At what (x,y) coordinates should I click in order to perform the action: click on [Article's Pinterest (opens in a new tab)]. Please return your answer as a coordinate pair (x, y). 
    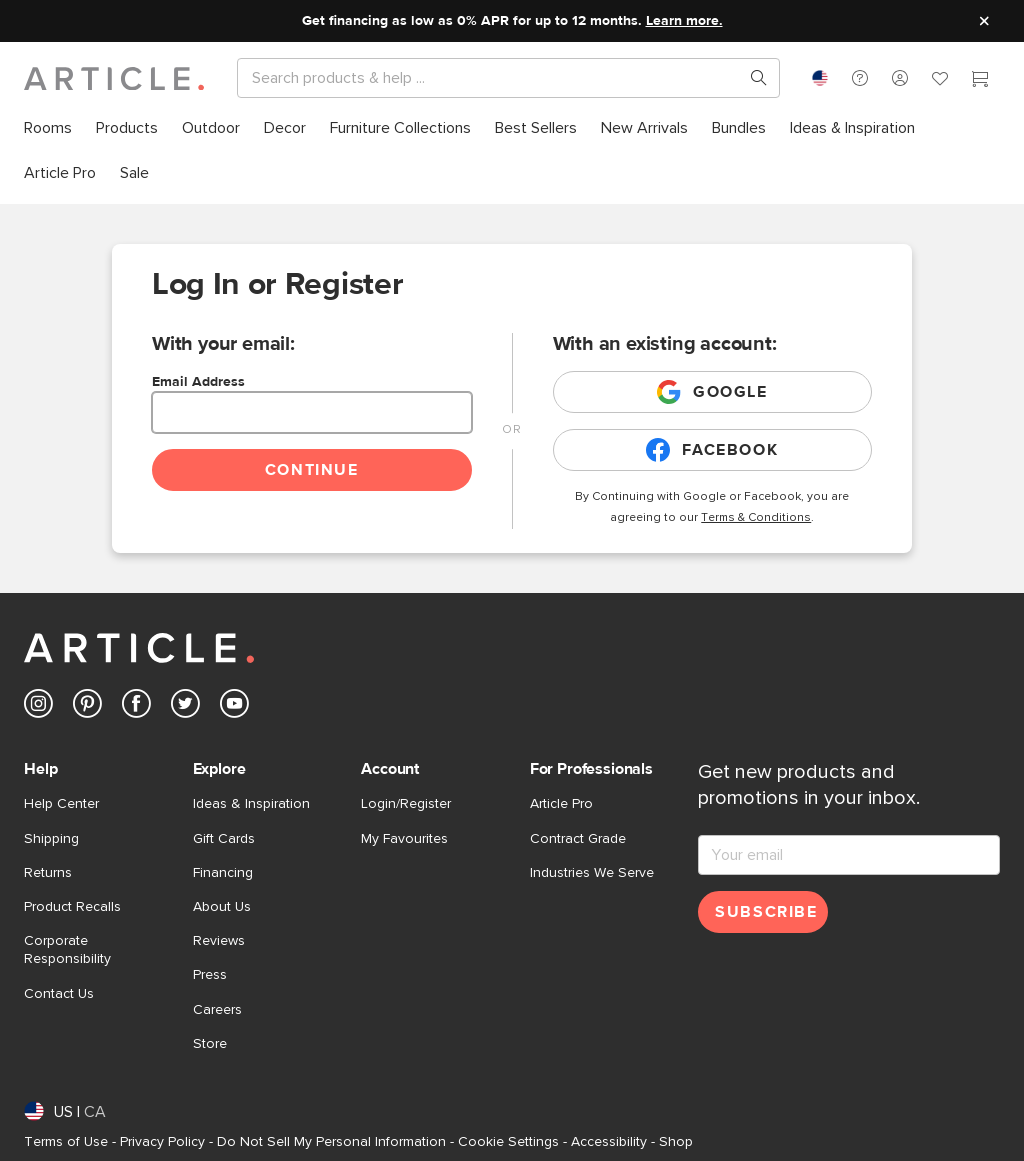
    Looking at the image, I should click on (87, 707).